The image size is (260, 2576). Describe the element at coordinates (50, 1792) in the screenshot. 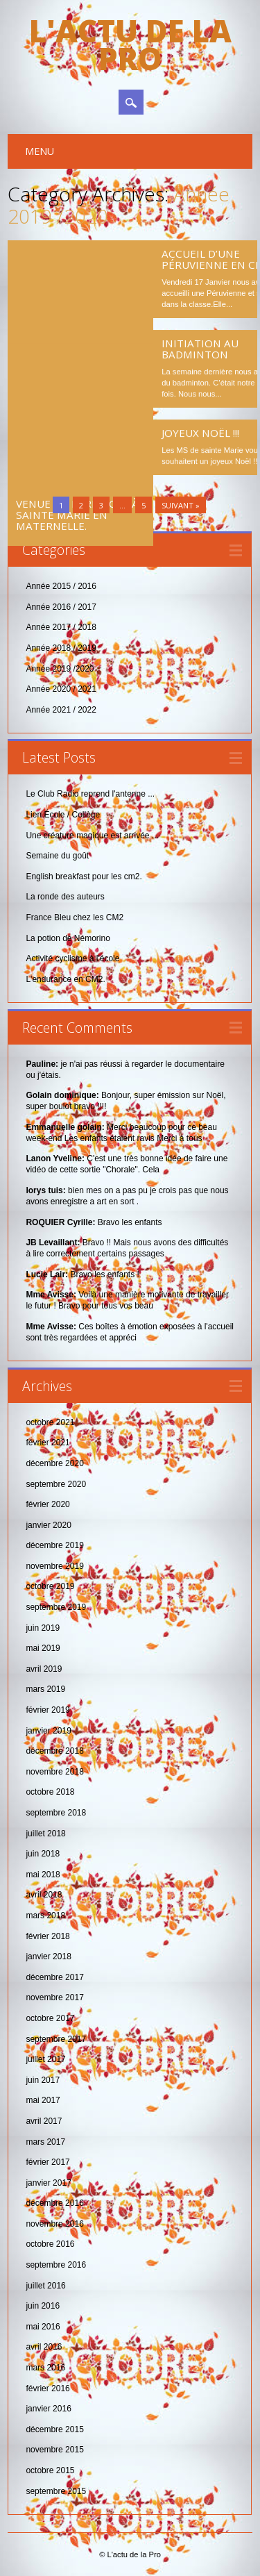

I see `octobre 2018` at that location.